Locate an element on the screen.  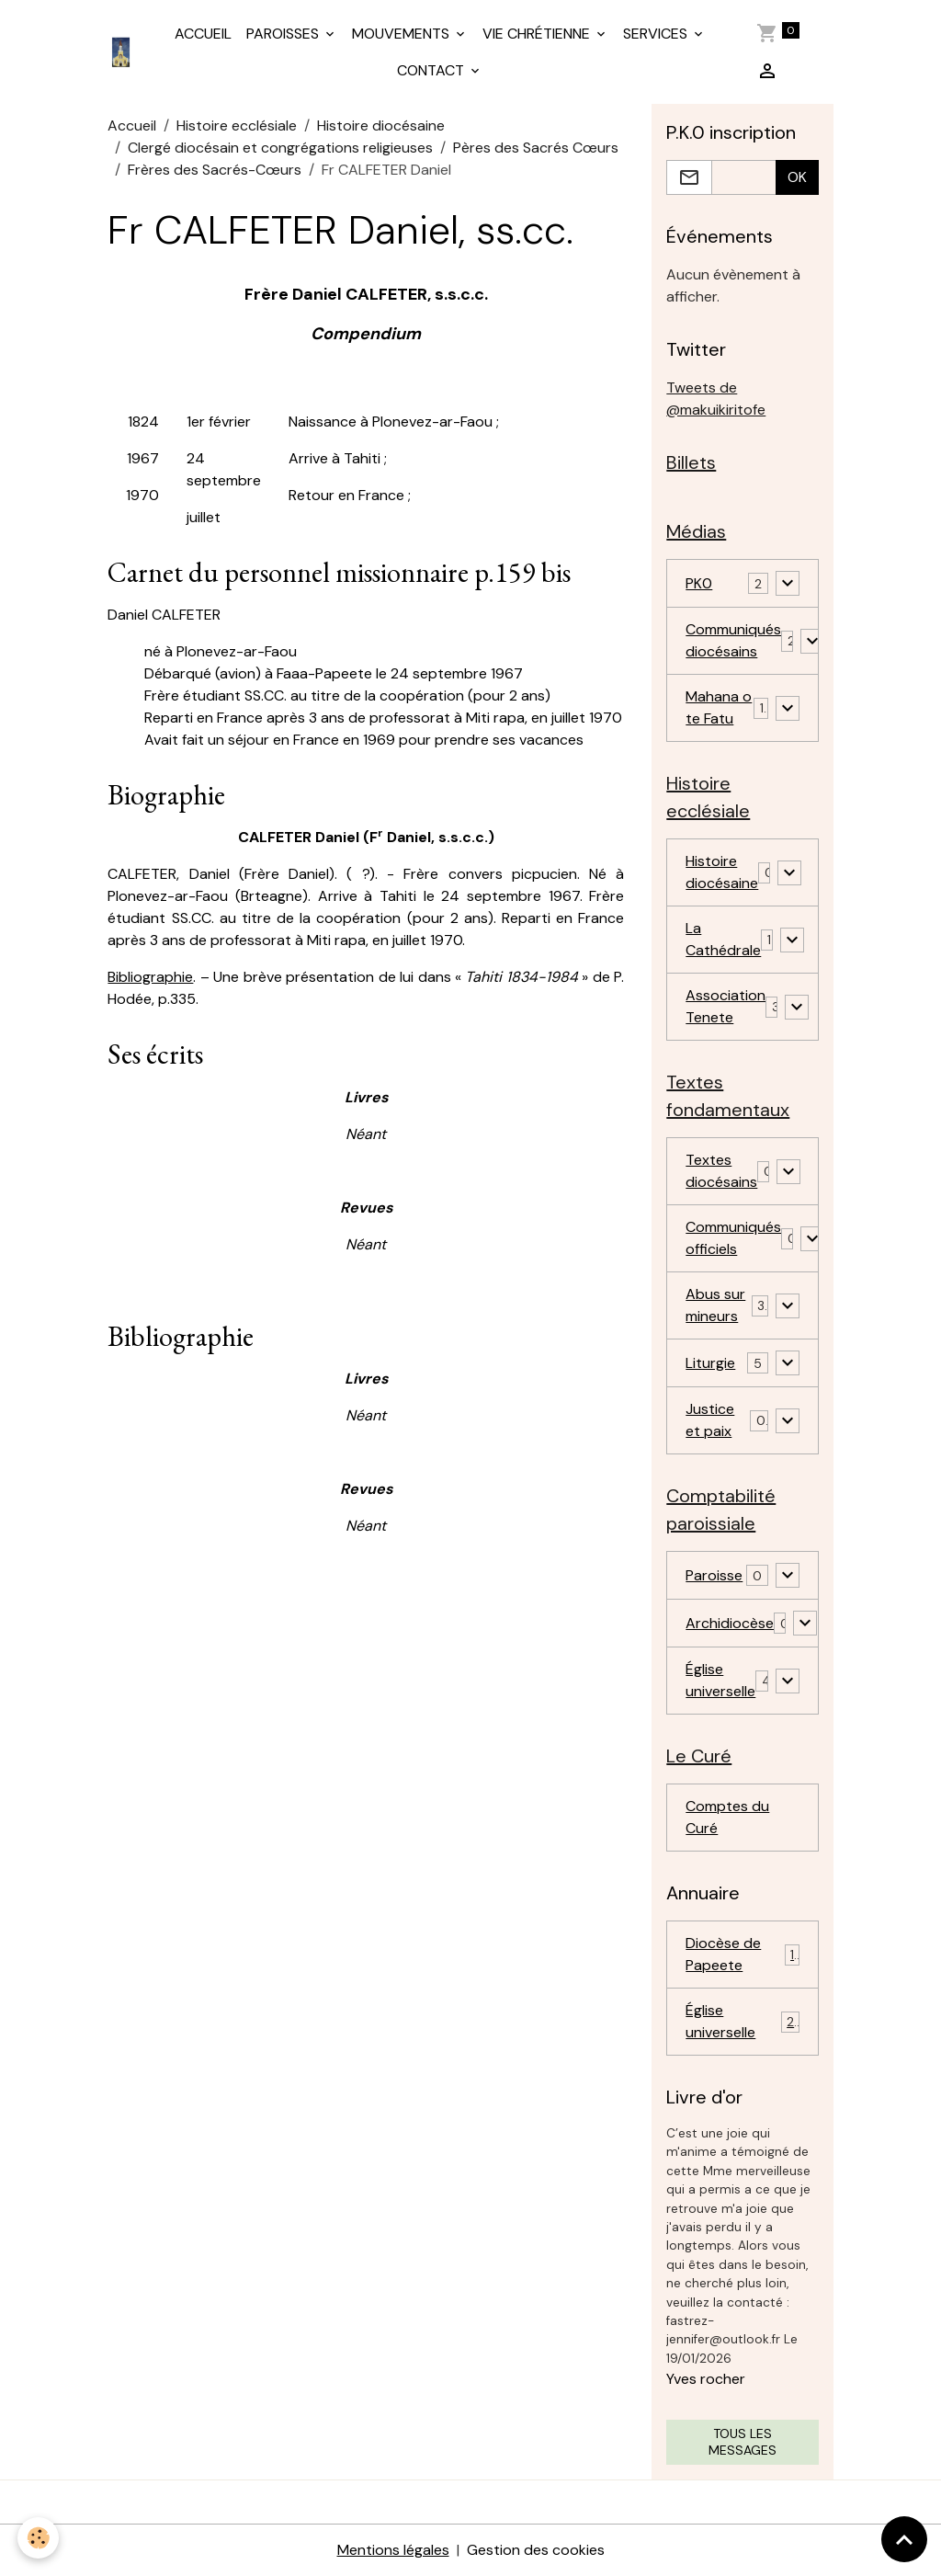
Justice et paix is located at coordinates (710, 1420).